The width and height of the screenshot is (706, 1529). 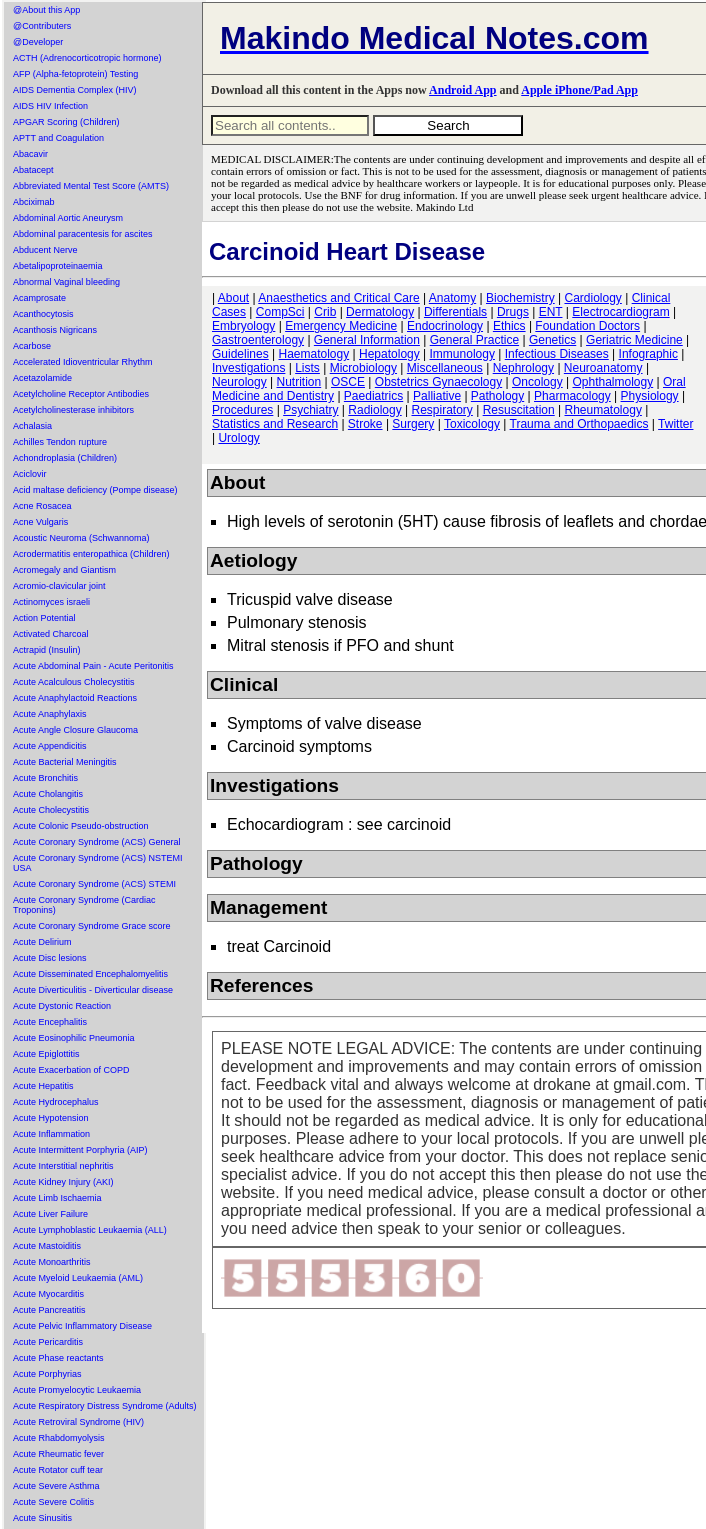 What do you see at coordinates (50, 746) in the screenshot?
I see `Acute Appendicitis` at bounding box center [50, 746].